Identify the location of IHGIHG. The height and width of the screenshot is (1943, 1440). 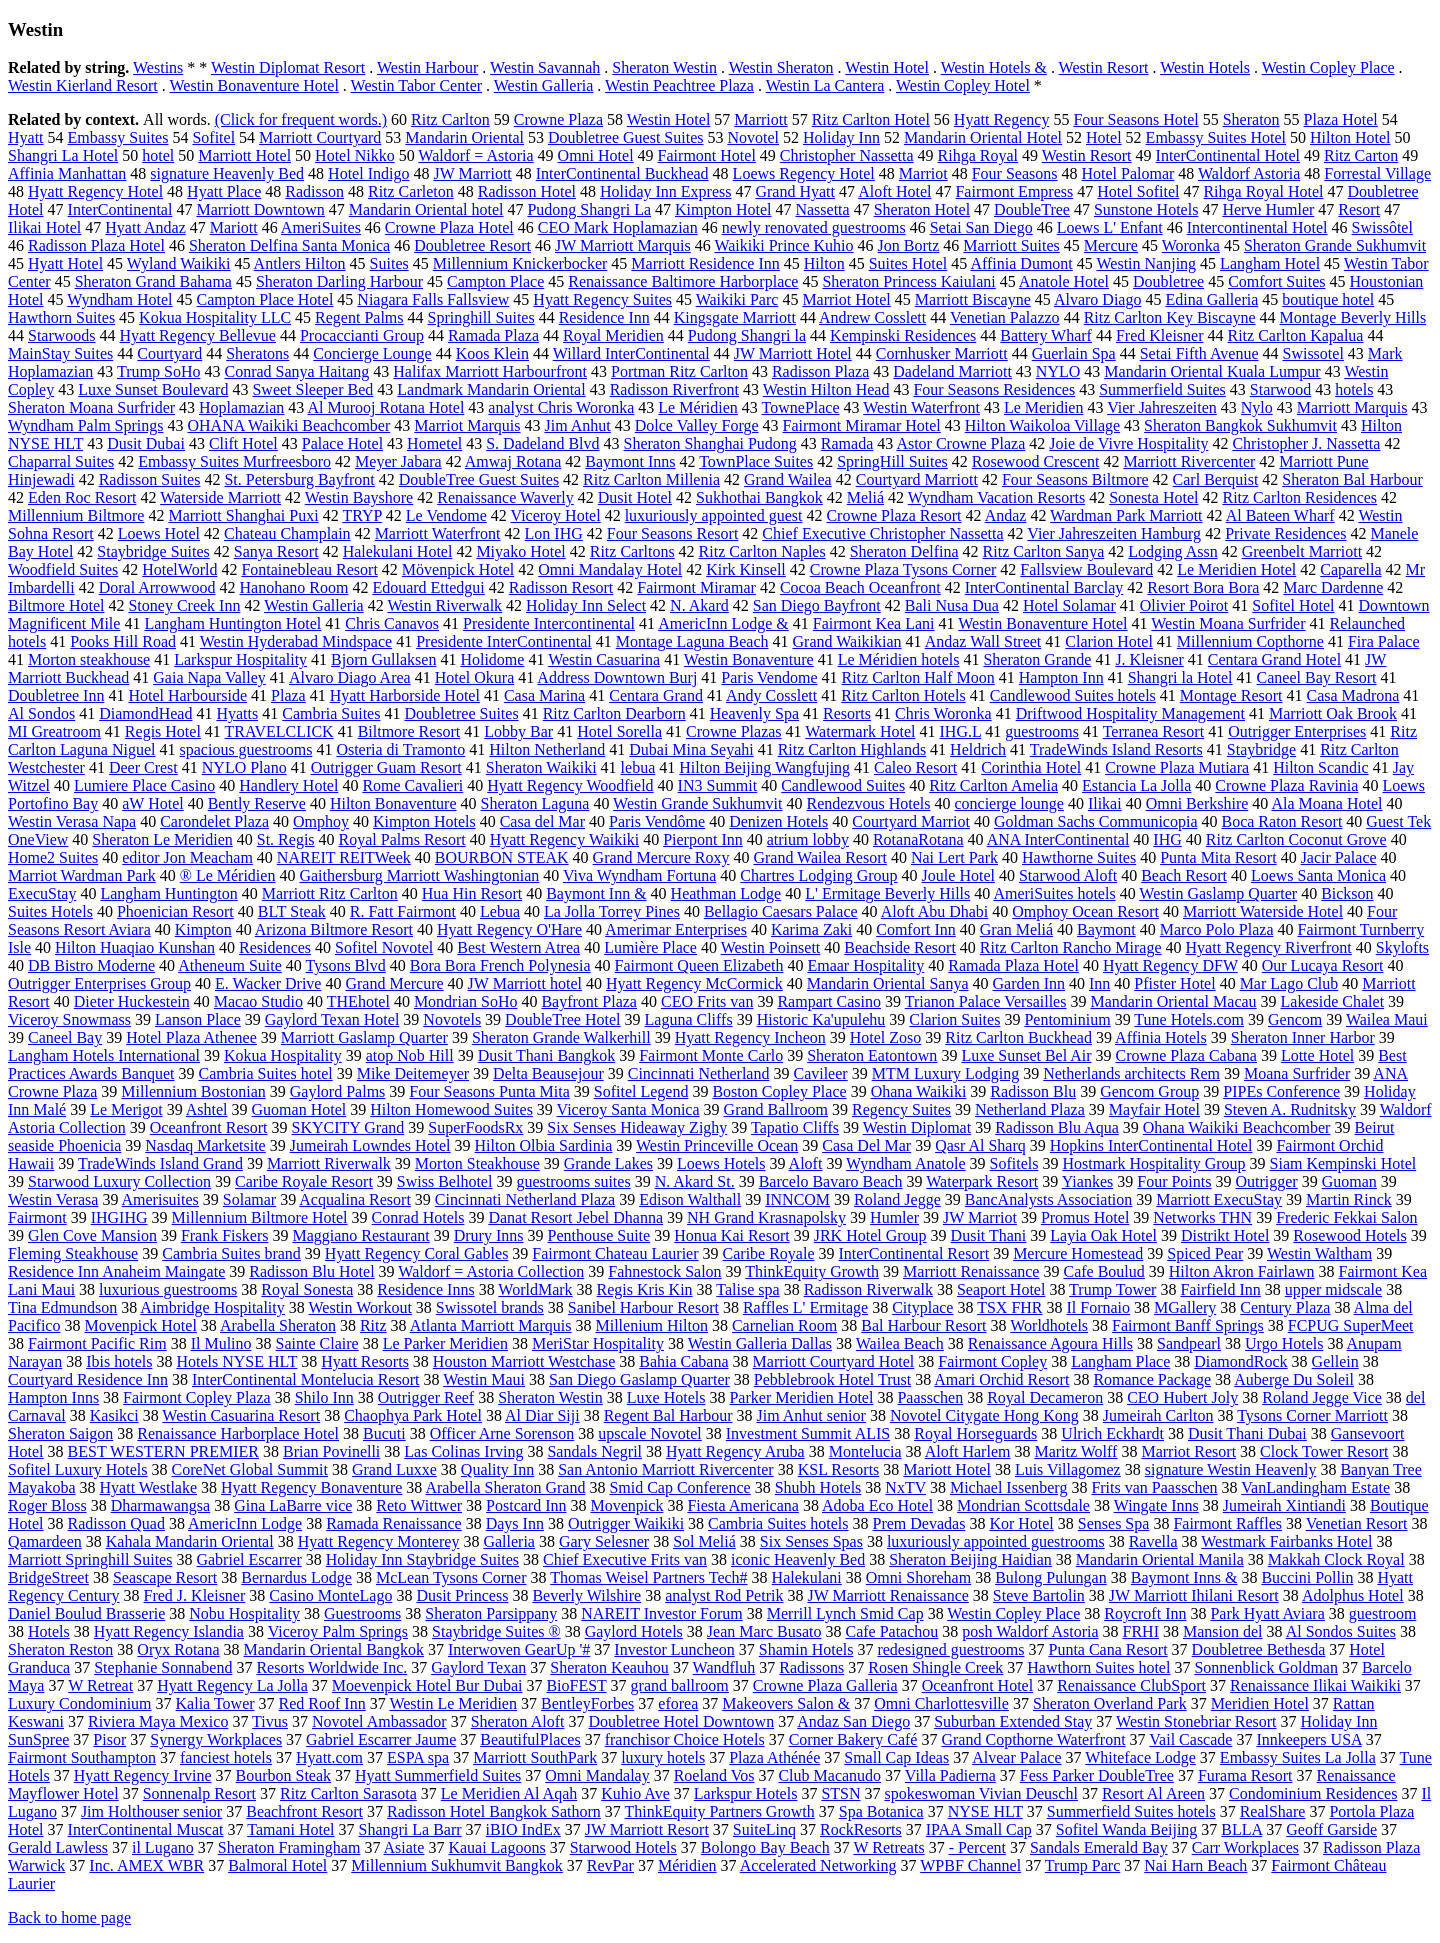
(119, 1217).